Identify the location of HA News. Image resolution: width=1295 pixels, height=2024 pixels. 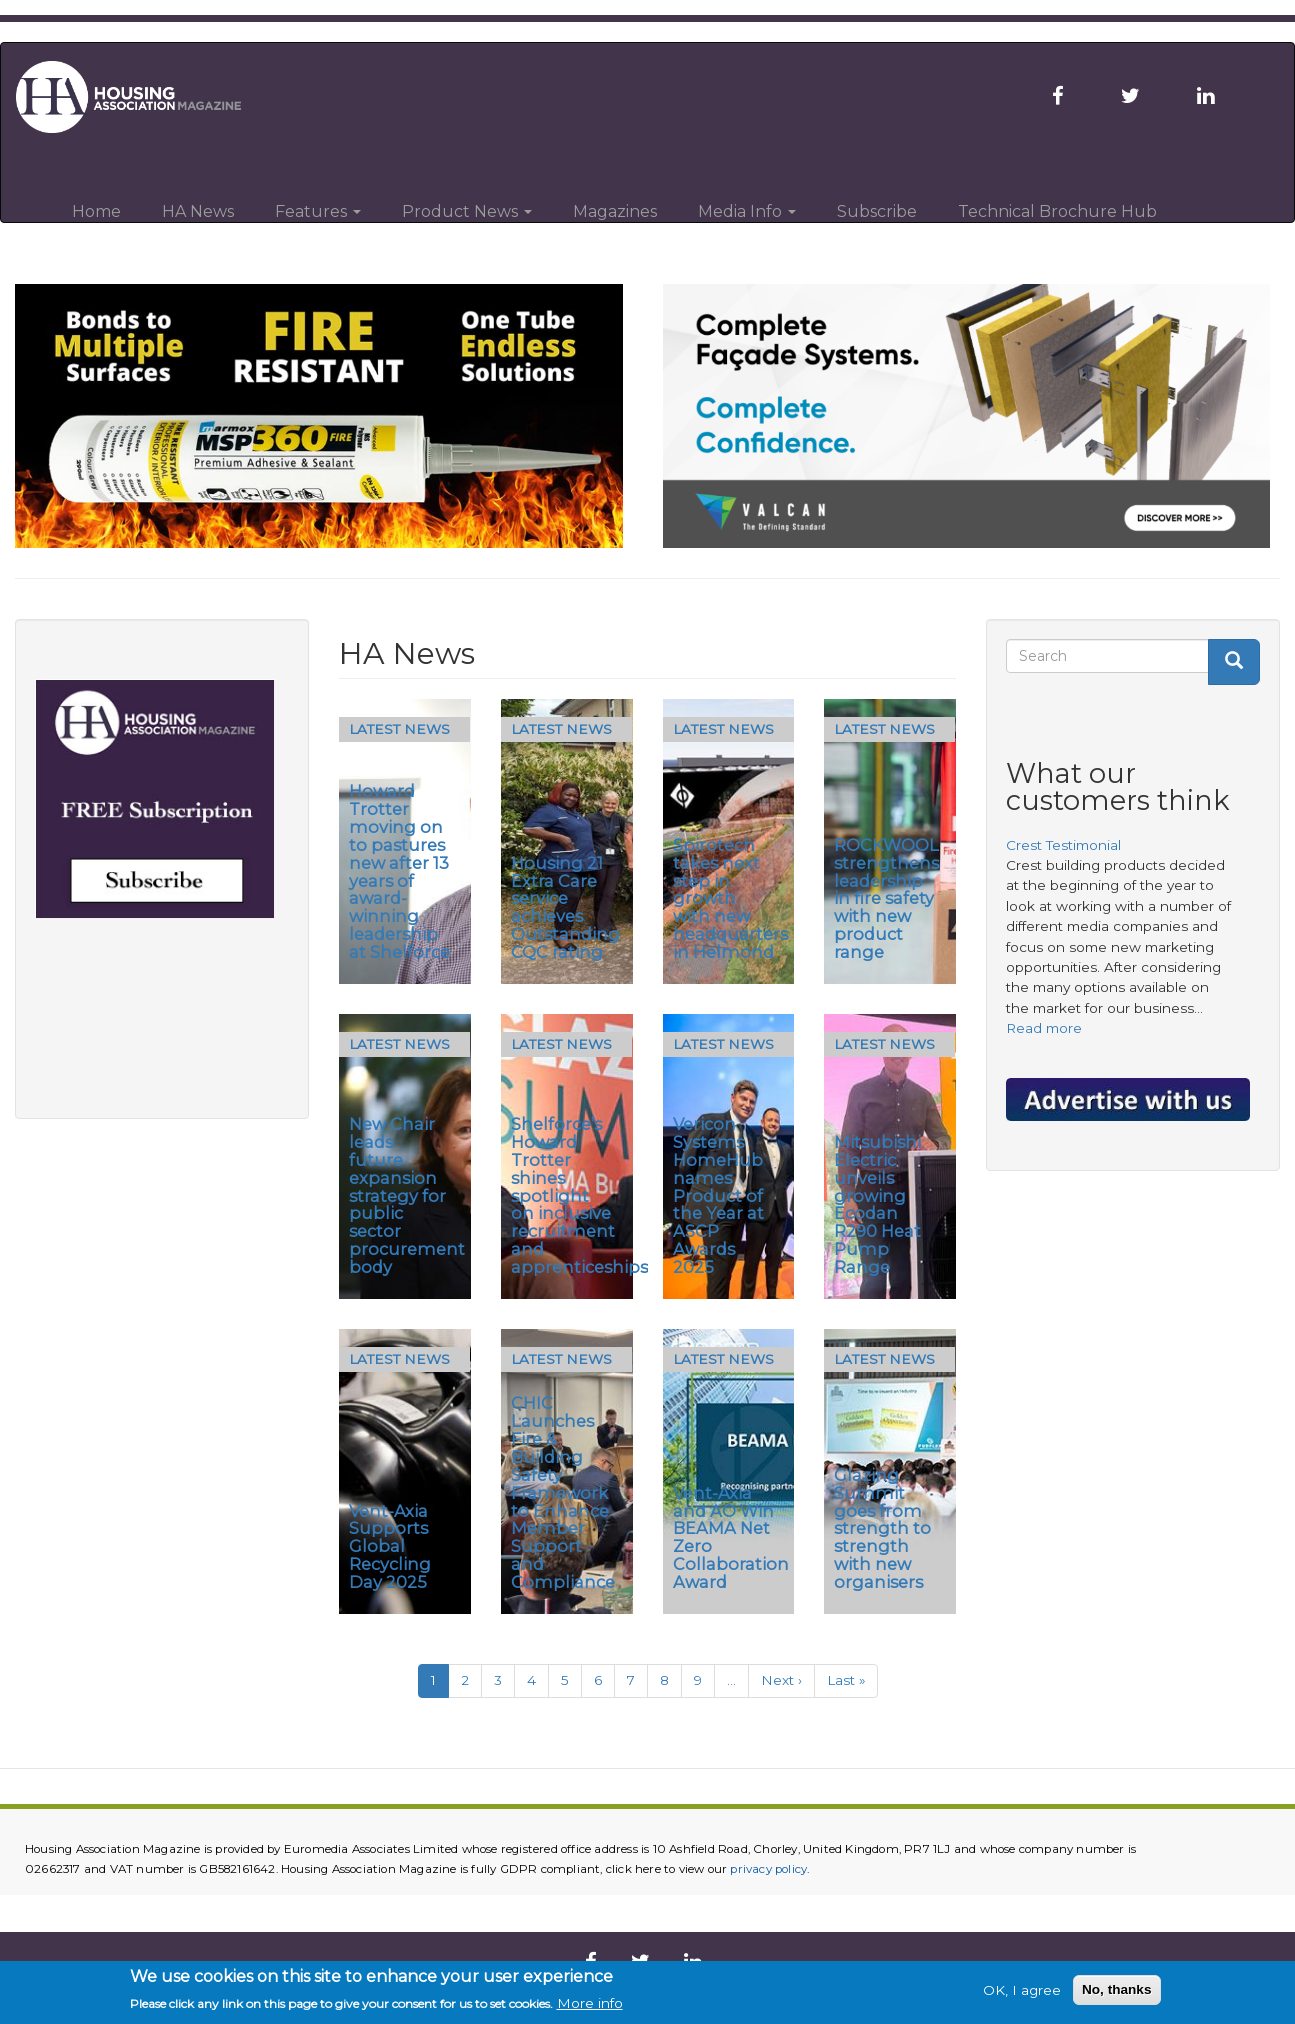
(198, 211).